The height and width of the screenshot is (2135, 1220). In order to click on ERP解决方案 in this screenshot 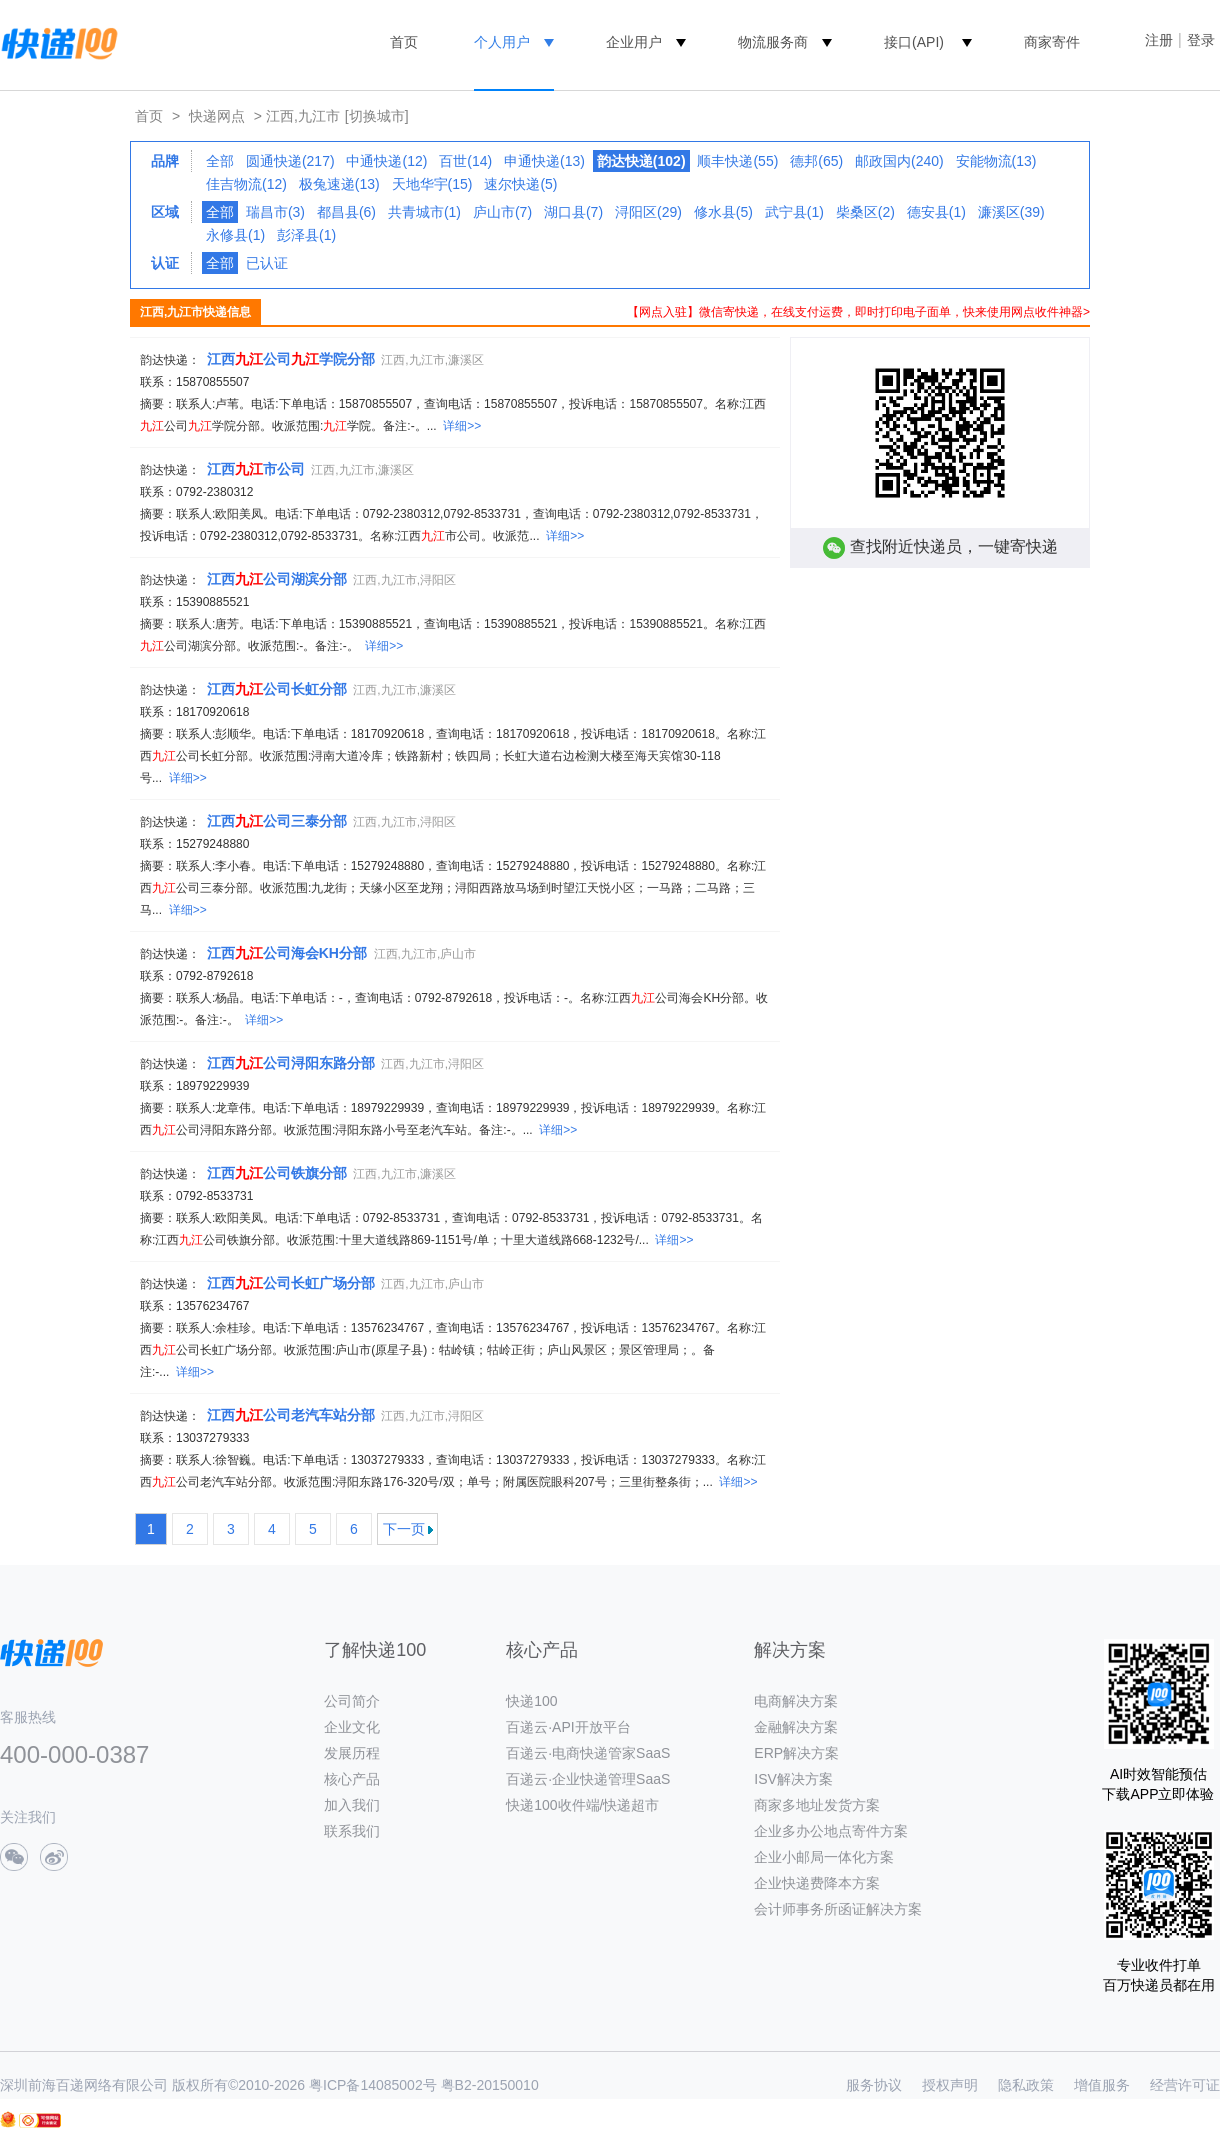, I will do `click(796, 1753)`.